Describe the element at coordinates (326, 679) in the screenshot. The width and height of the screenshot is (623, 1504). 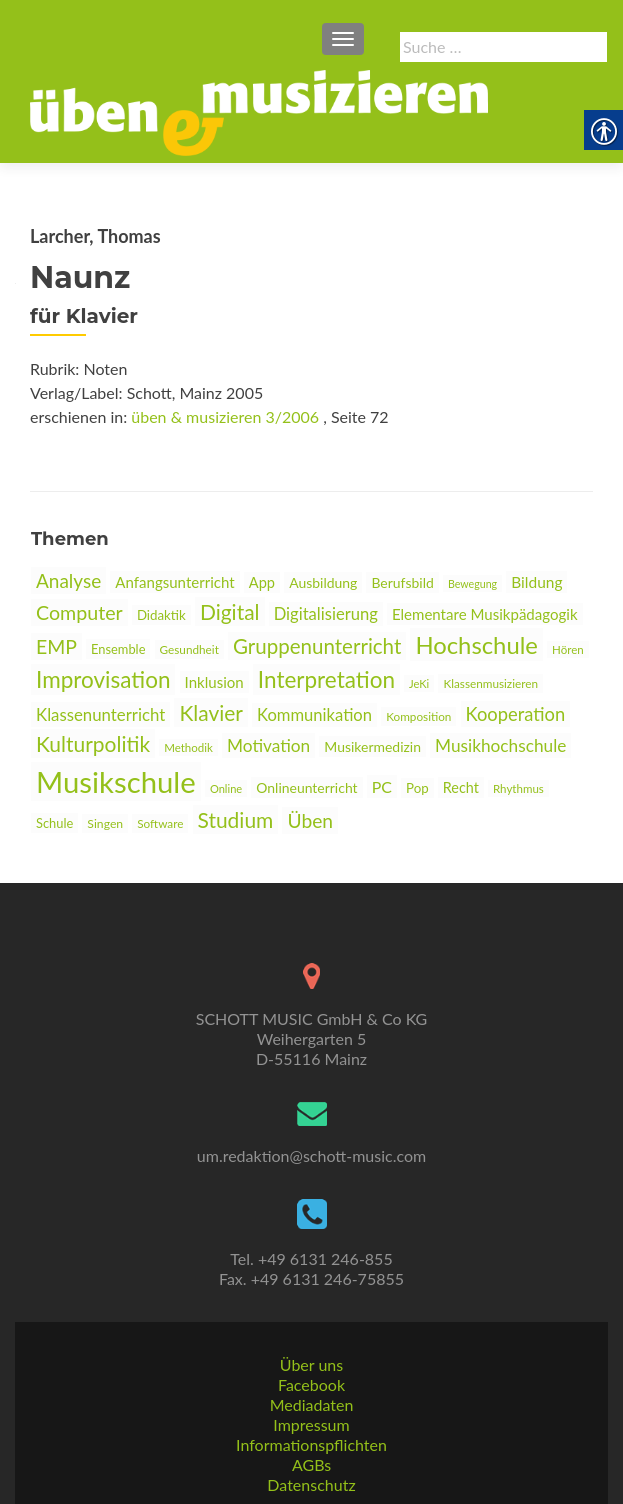
I see `Interpretation [link]` at that location.